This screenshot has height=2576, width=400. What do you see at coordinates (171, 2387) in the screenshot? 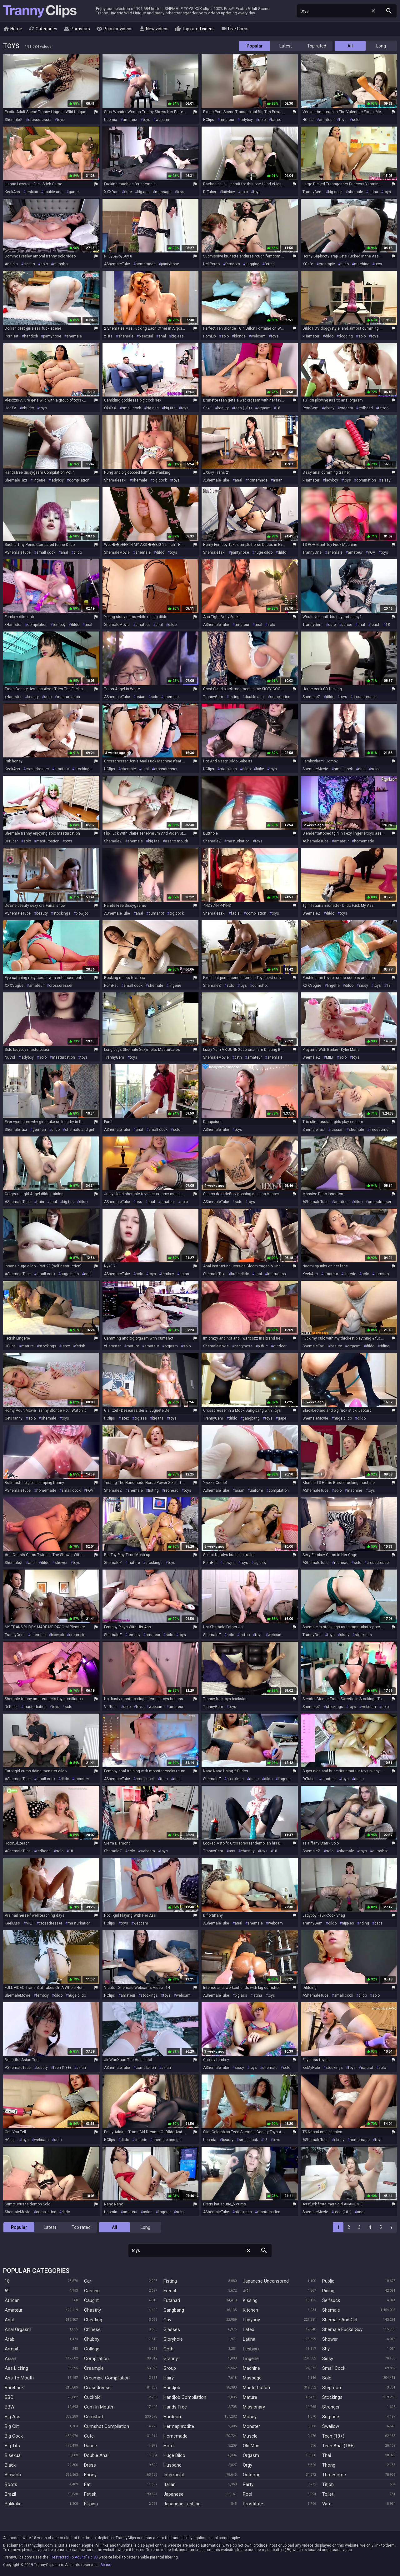
I see `Handjob` at bounding box center [171, 2387].